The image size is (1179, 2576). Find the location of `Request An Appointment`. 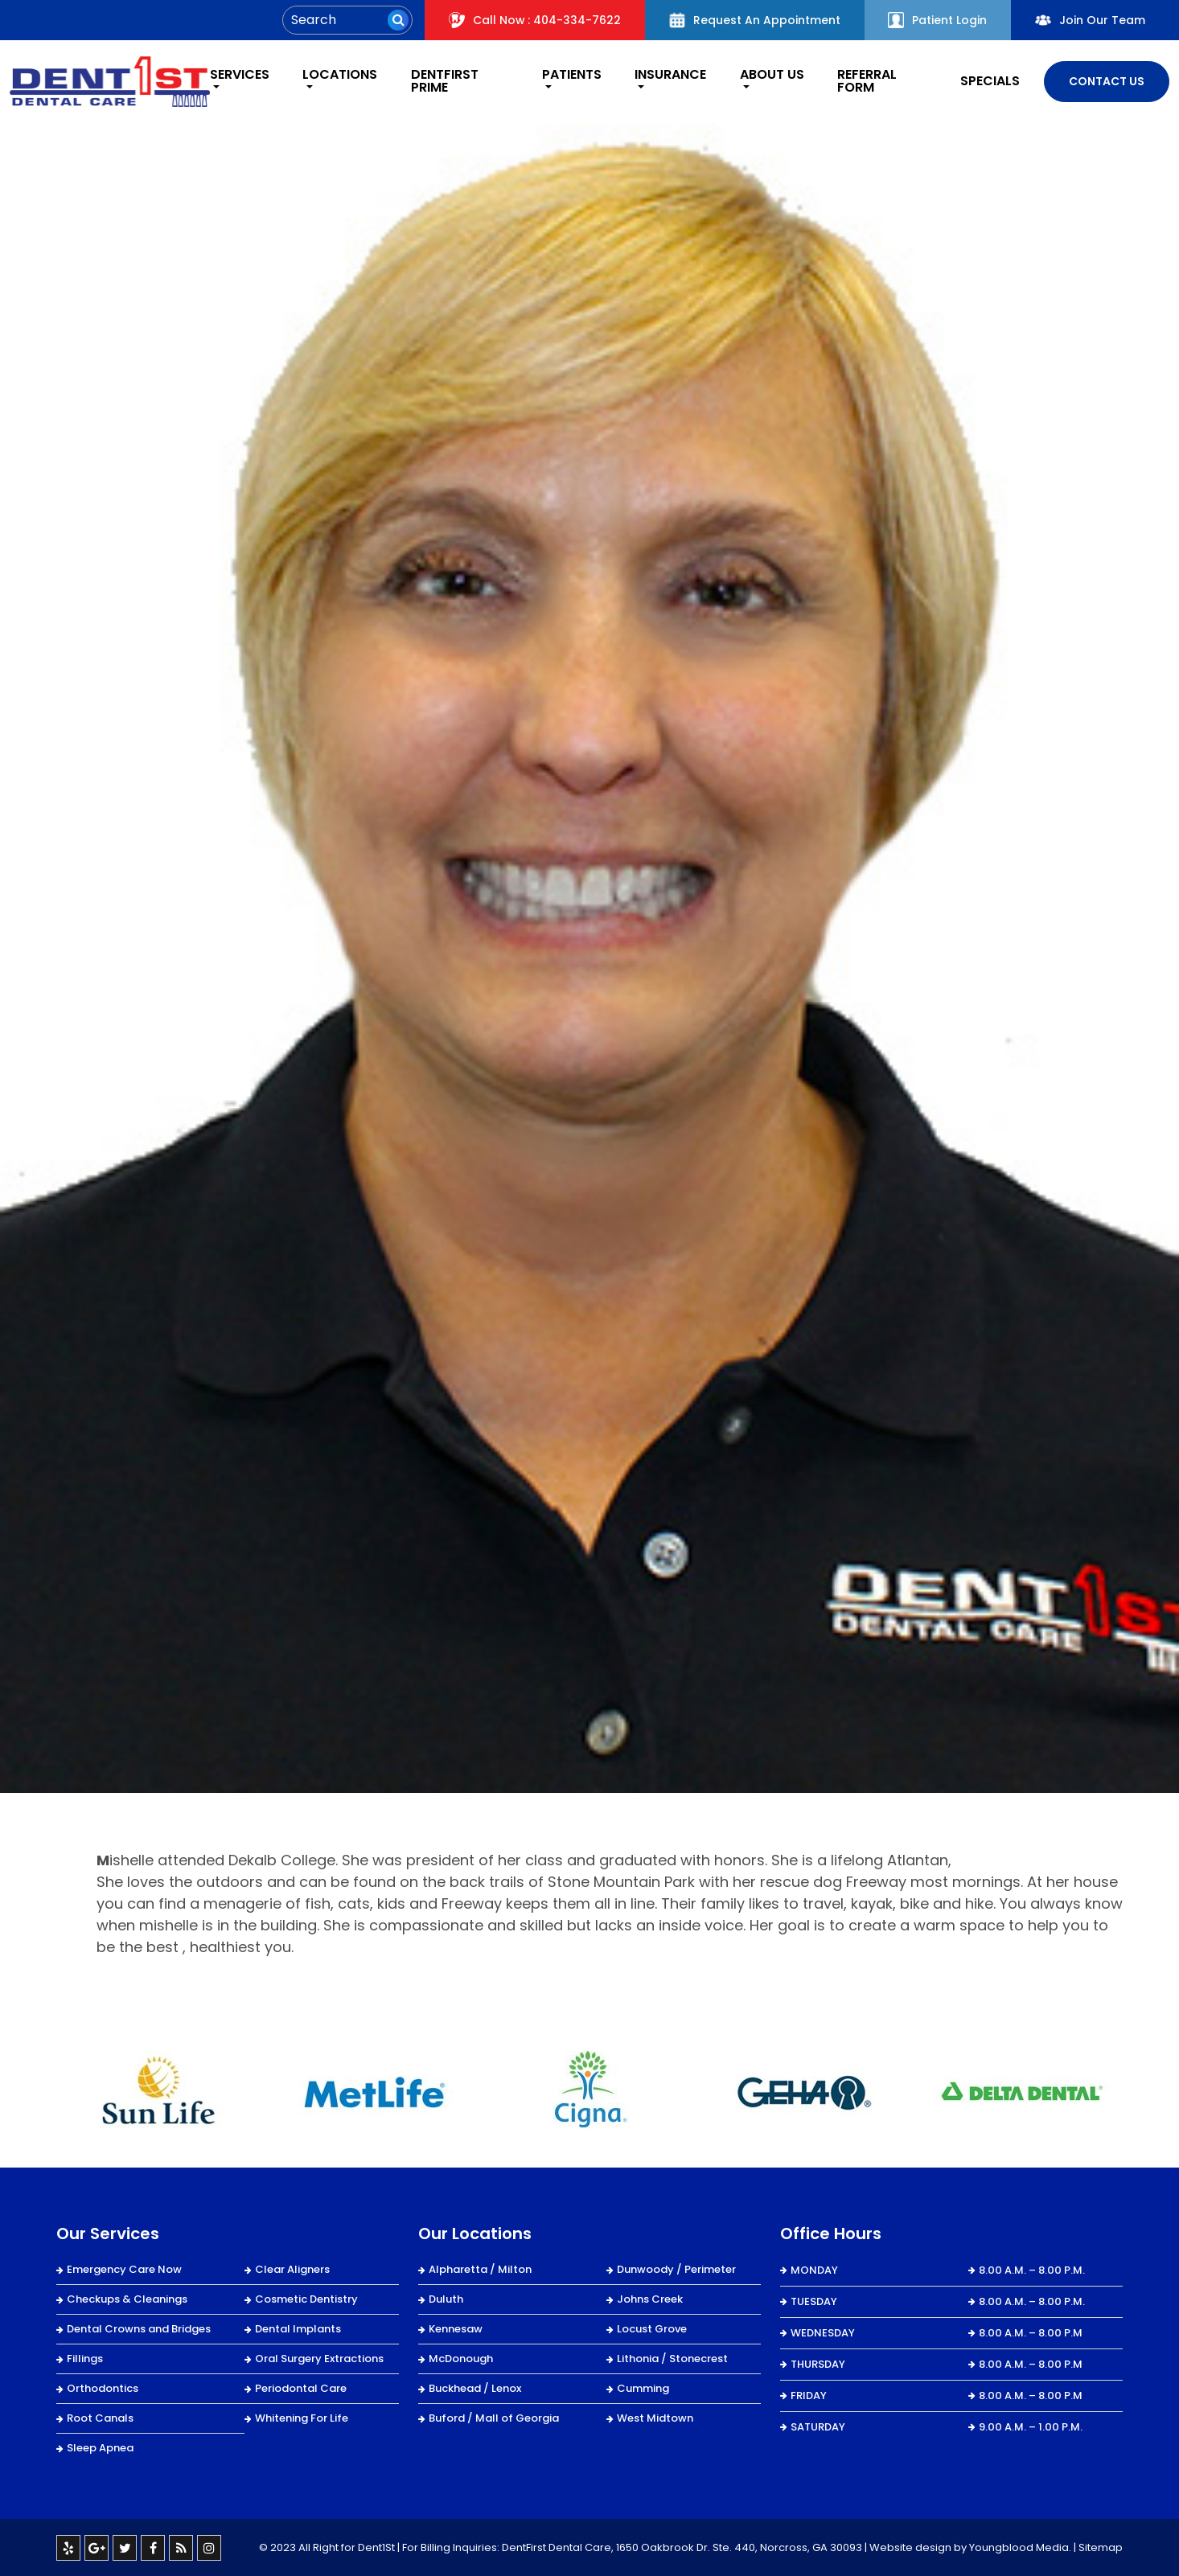

Request An Appointment is located at coordinates (754, 20).